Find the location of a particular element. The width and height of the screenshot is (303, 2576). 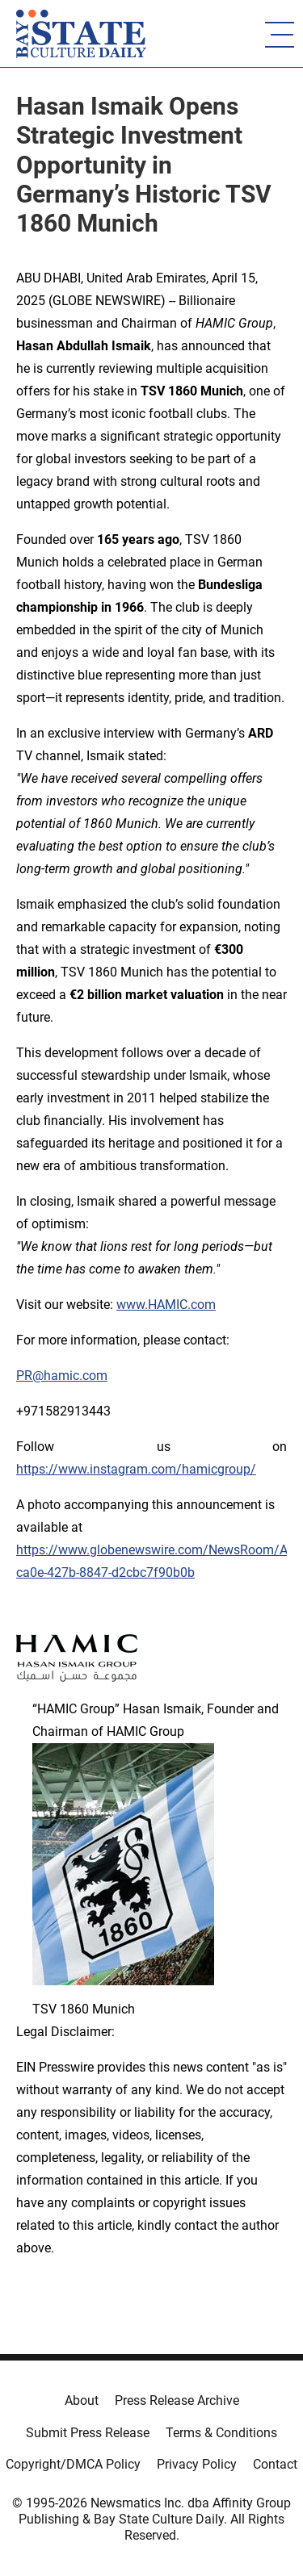

About is located at coordinates (82, 2400).